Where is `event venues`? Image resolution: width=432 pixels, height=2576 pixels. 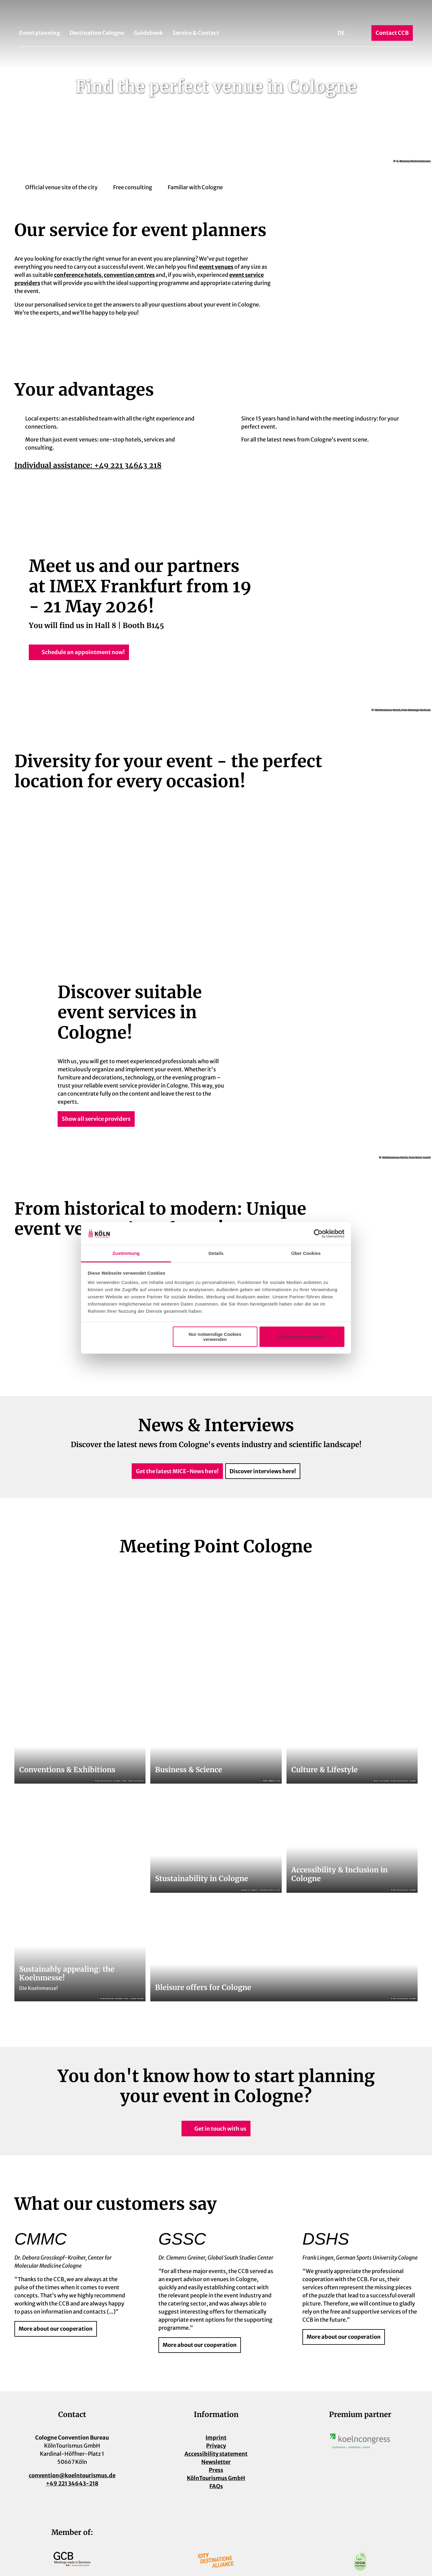 event venues is located at coordinates (216, 266).